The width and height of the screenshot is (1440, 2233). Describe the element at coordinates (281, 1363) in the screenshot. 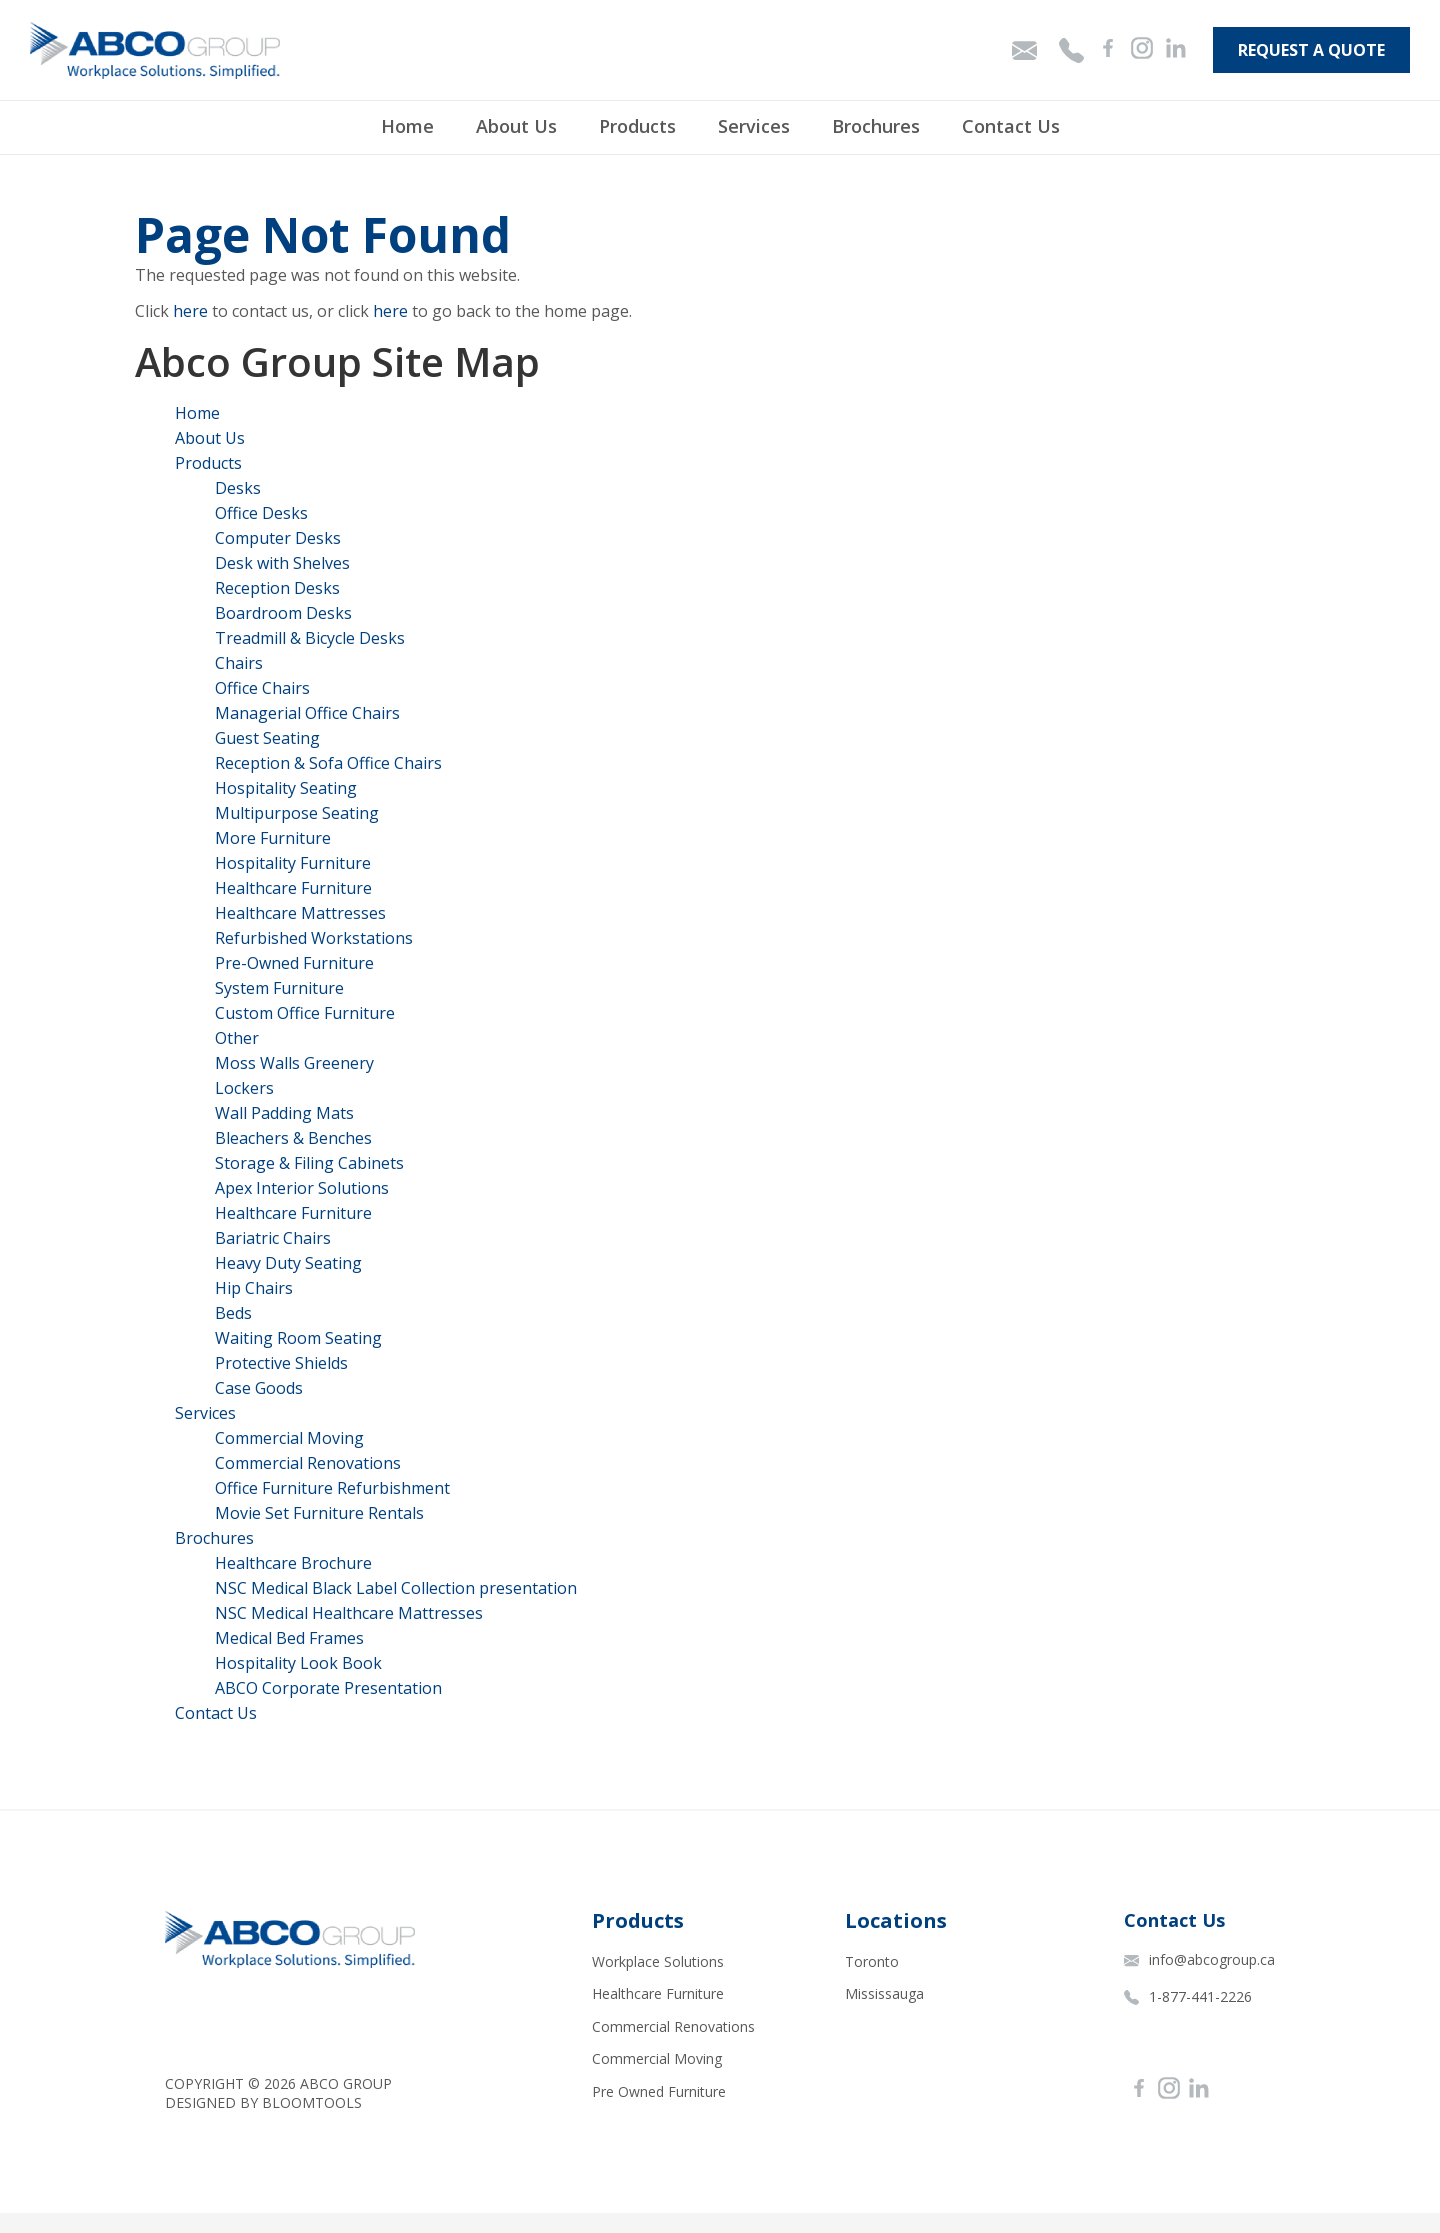

I see `Protective Shields` at that location.